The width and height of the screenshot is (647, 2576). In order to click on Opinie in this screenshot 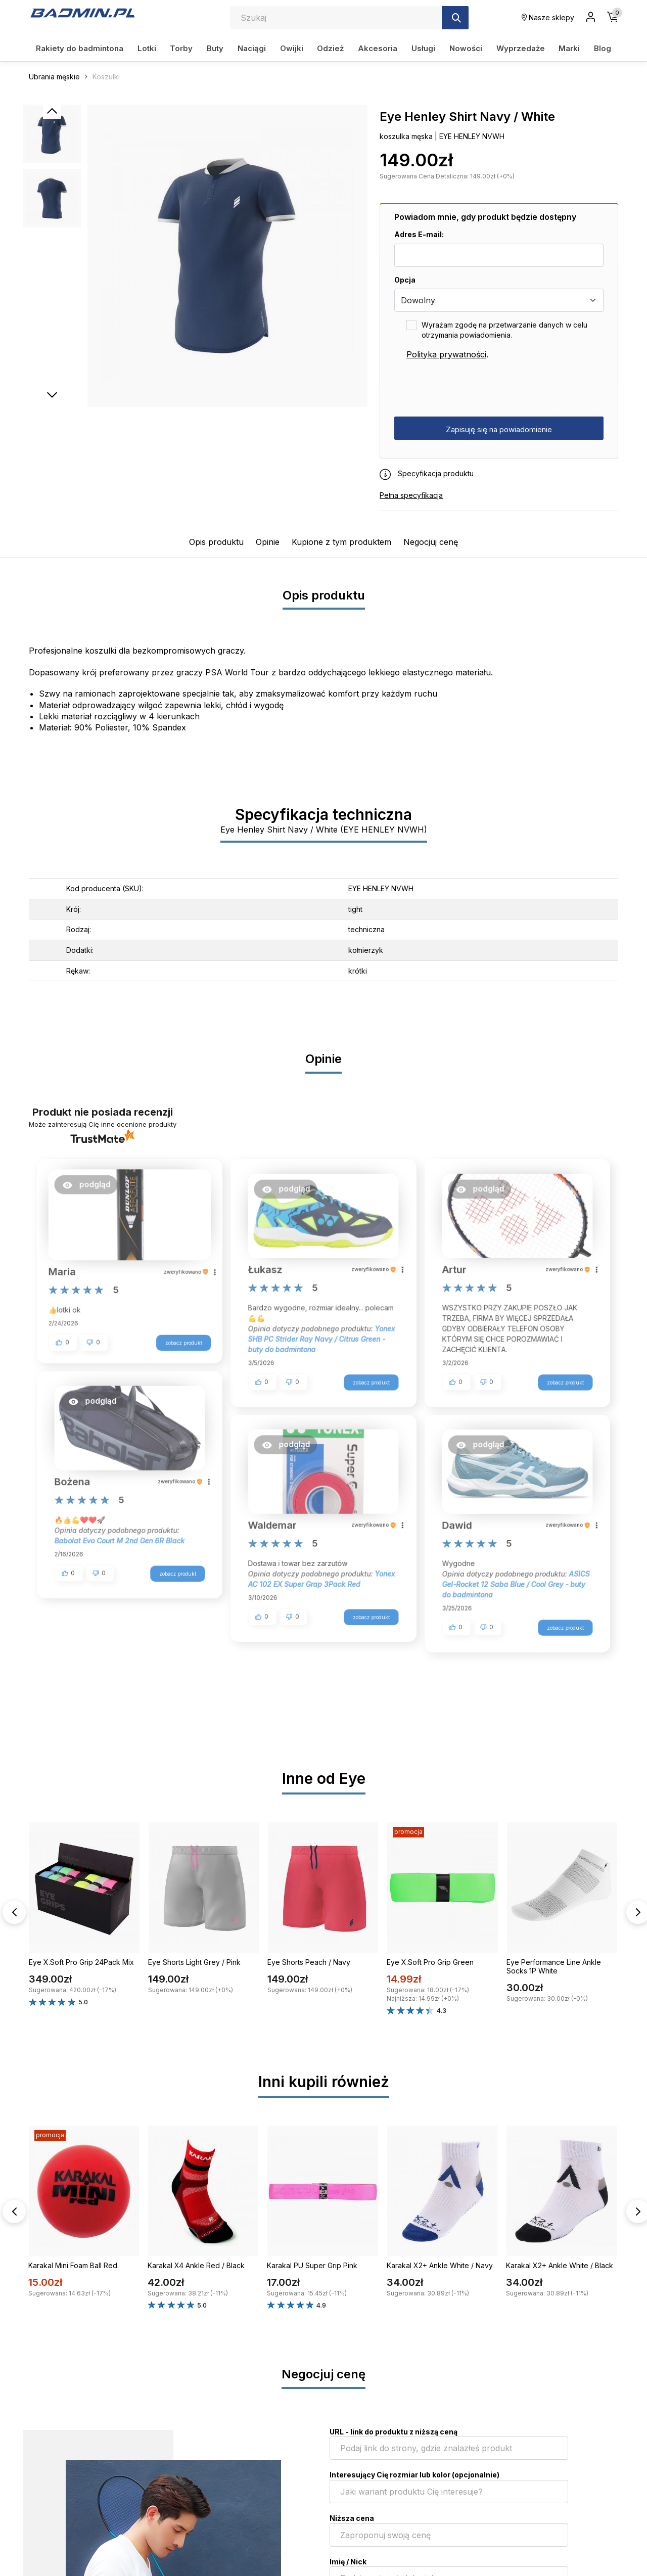, I will do `click(268, 542)`.